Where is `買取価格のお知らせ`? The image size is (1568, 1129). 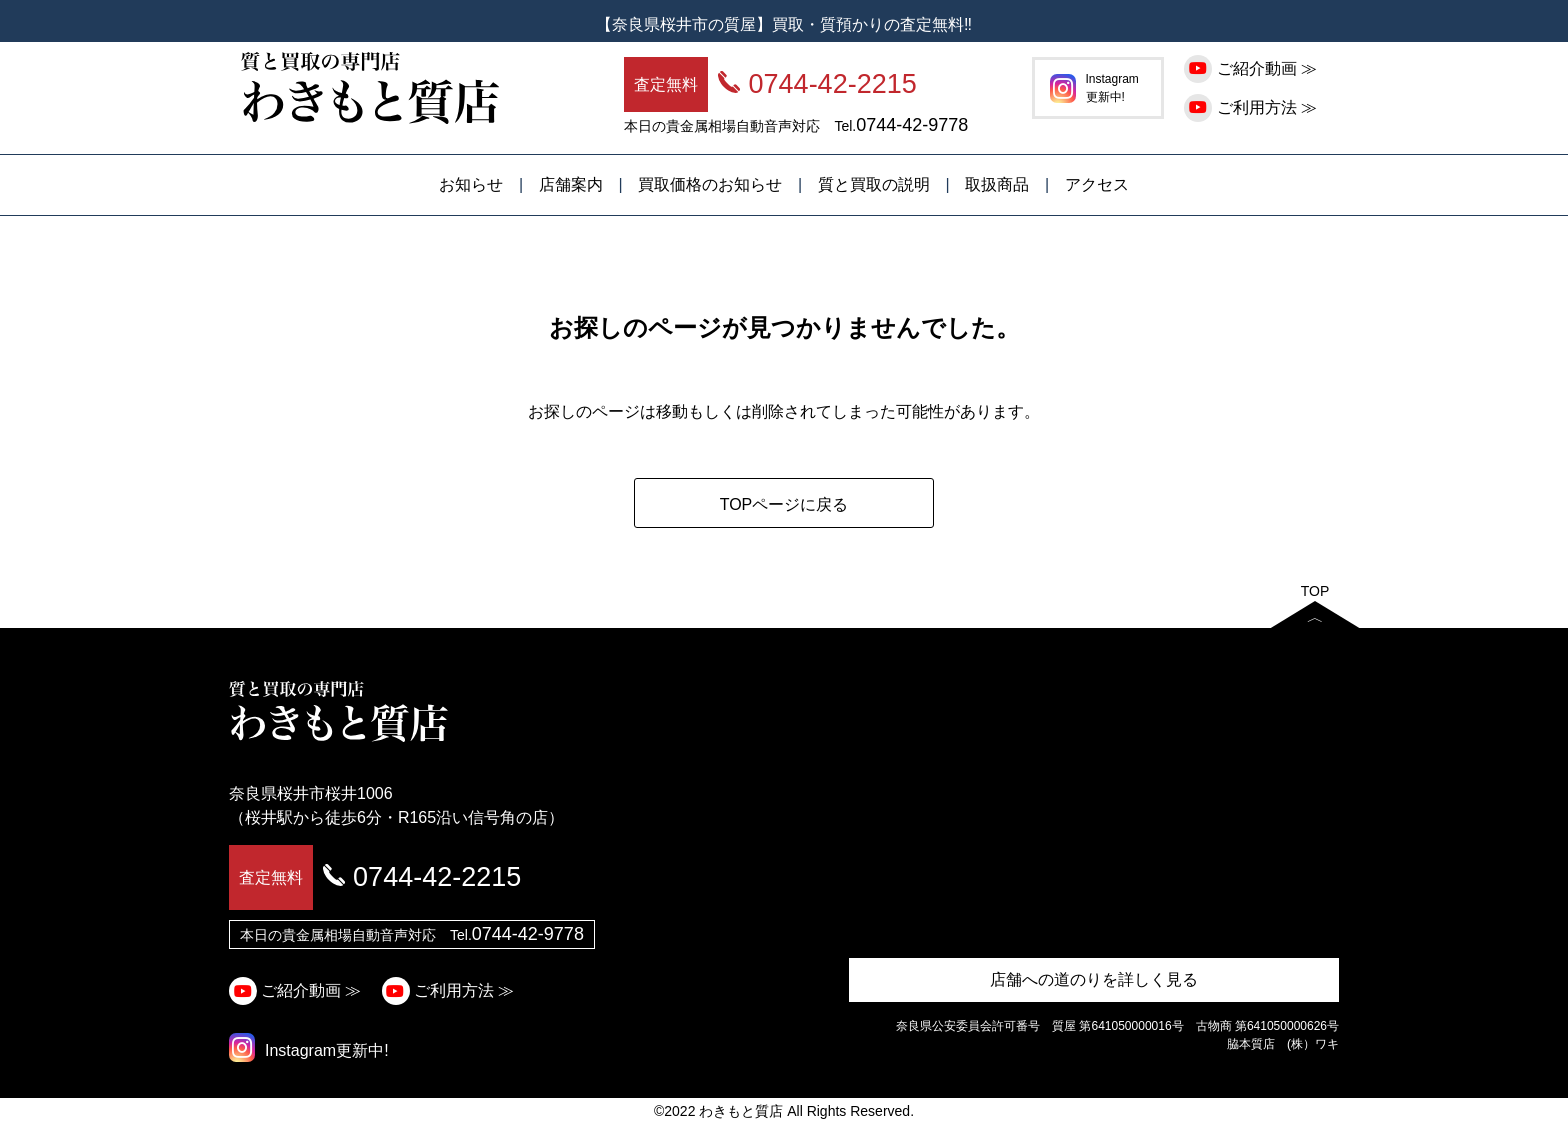
買取価格のお知らせ is located at coordinates (710, 184).